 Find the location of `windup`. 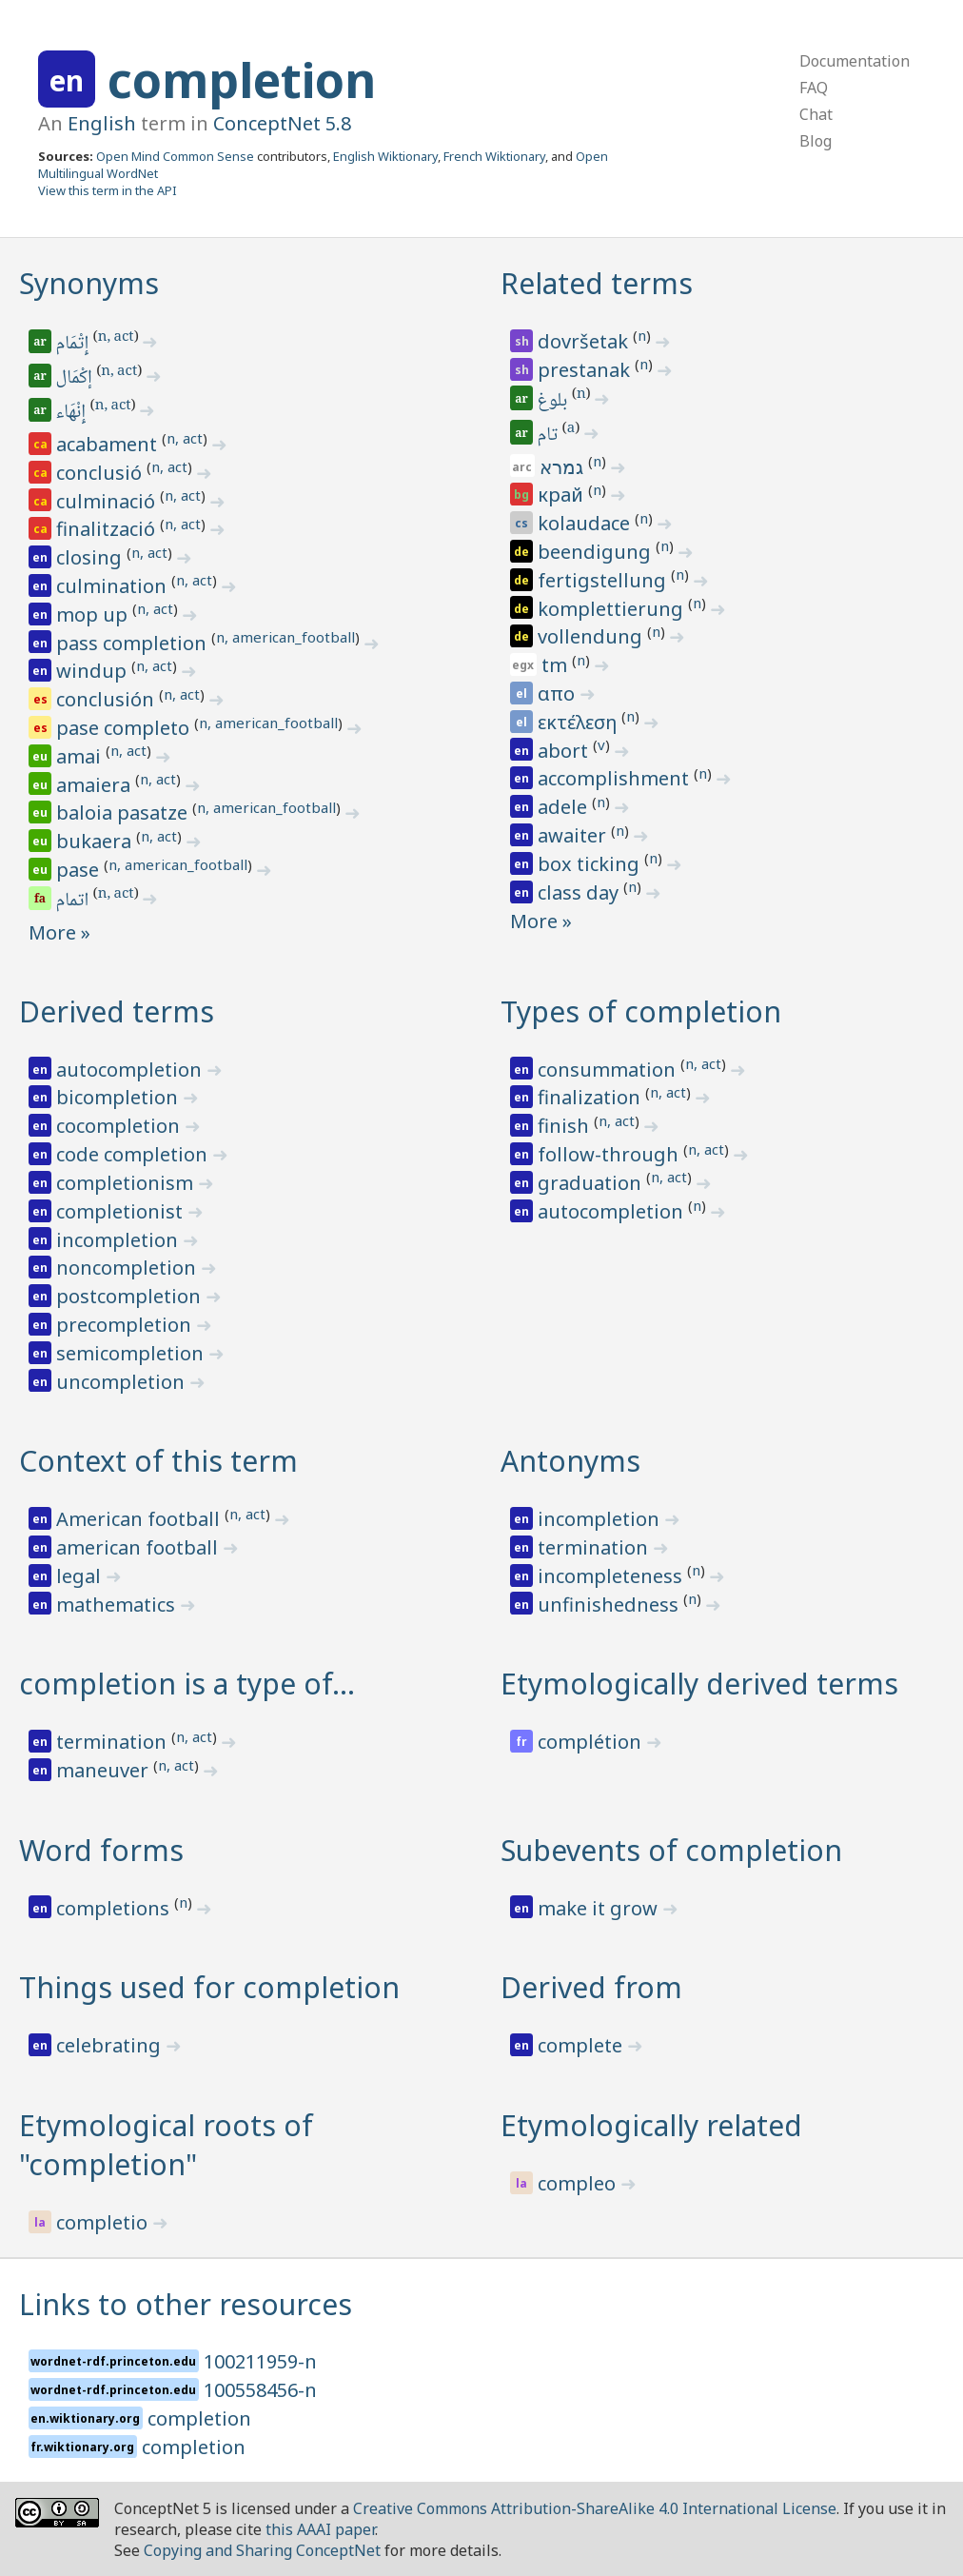

windup is located at coordinates (93, 671).